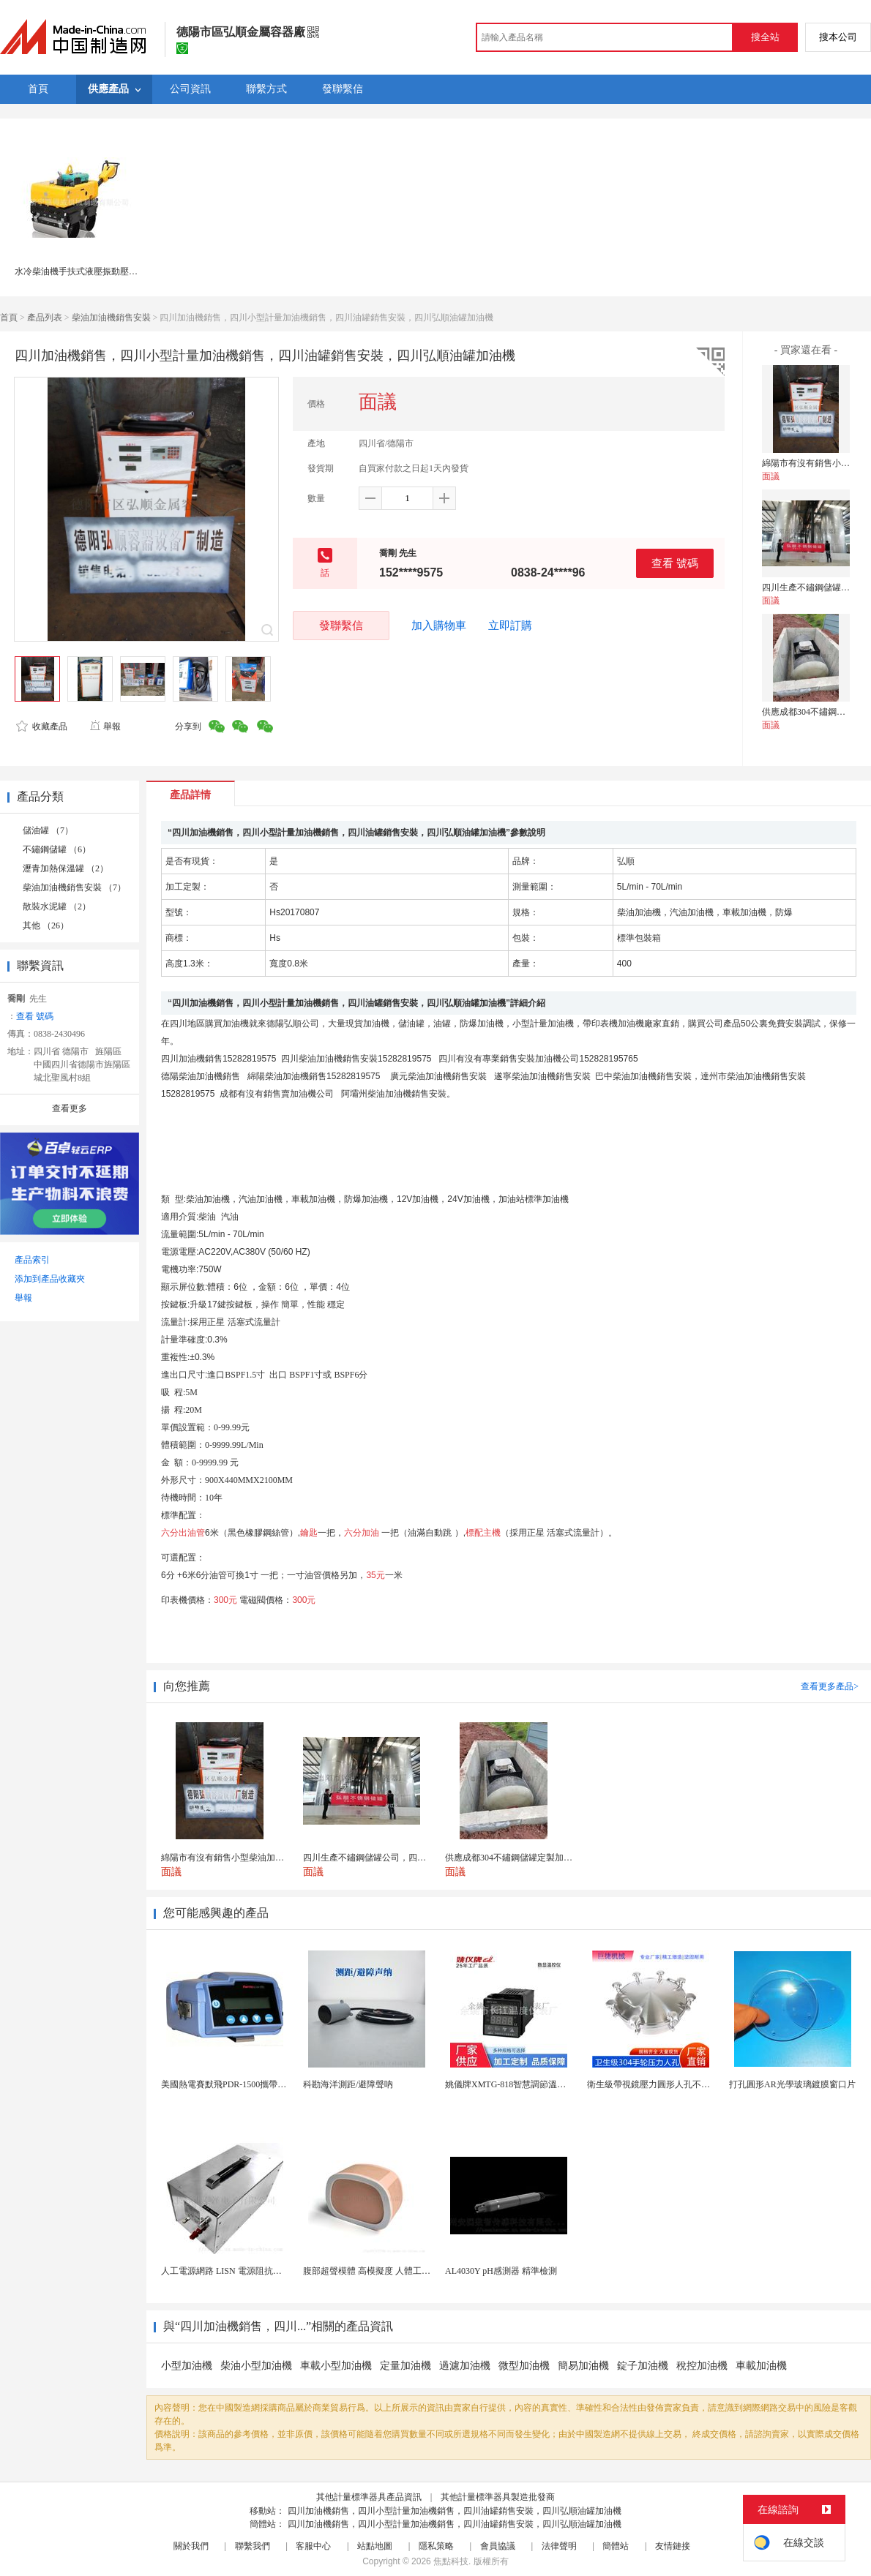 This screenshot has width=871, height=2576. What do you see at coordinates (450, 2561) in the screenshot?
I see `焦點科技` at bounding box center [450, 2561].